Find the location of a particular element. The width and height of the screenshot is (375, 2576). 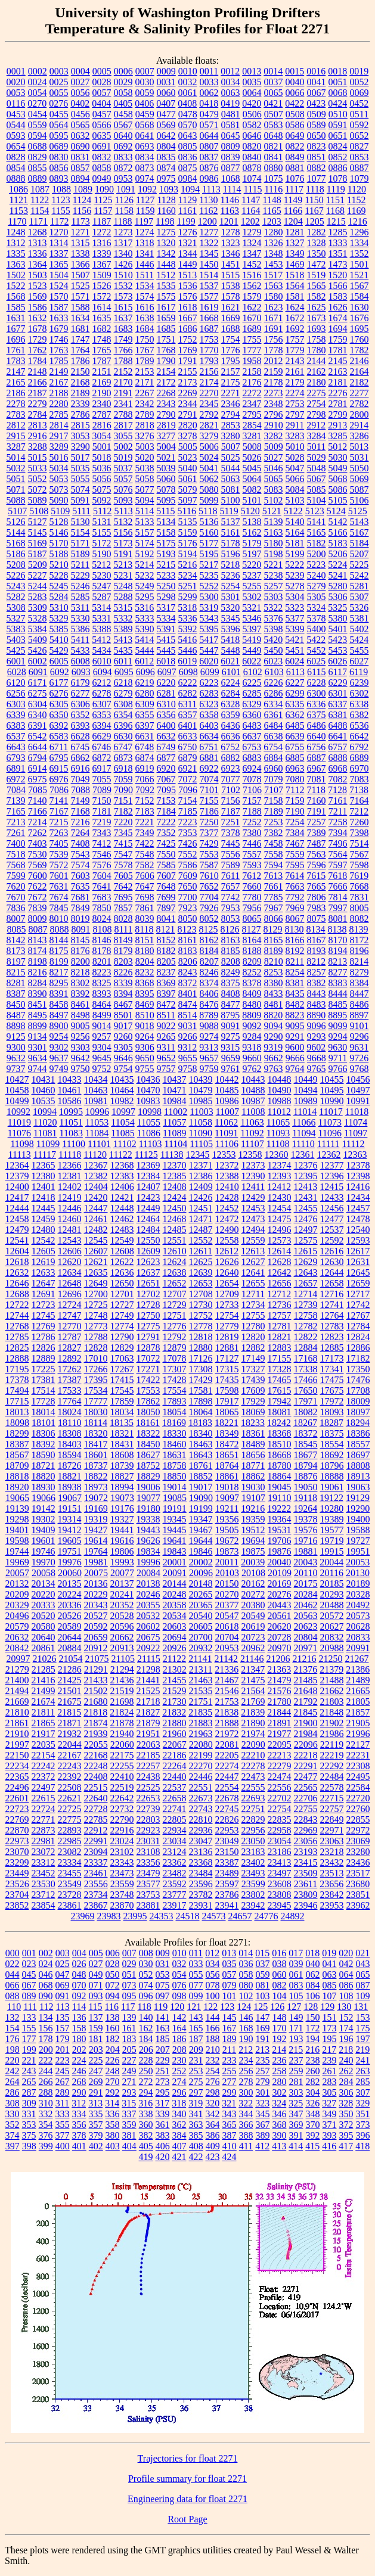

5217 is located at coordinates (208, 565).